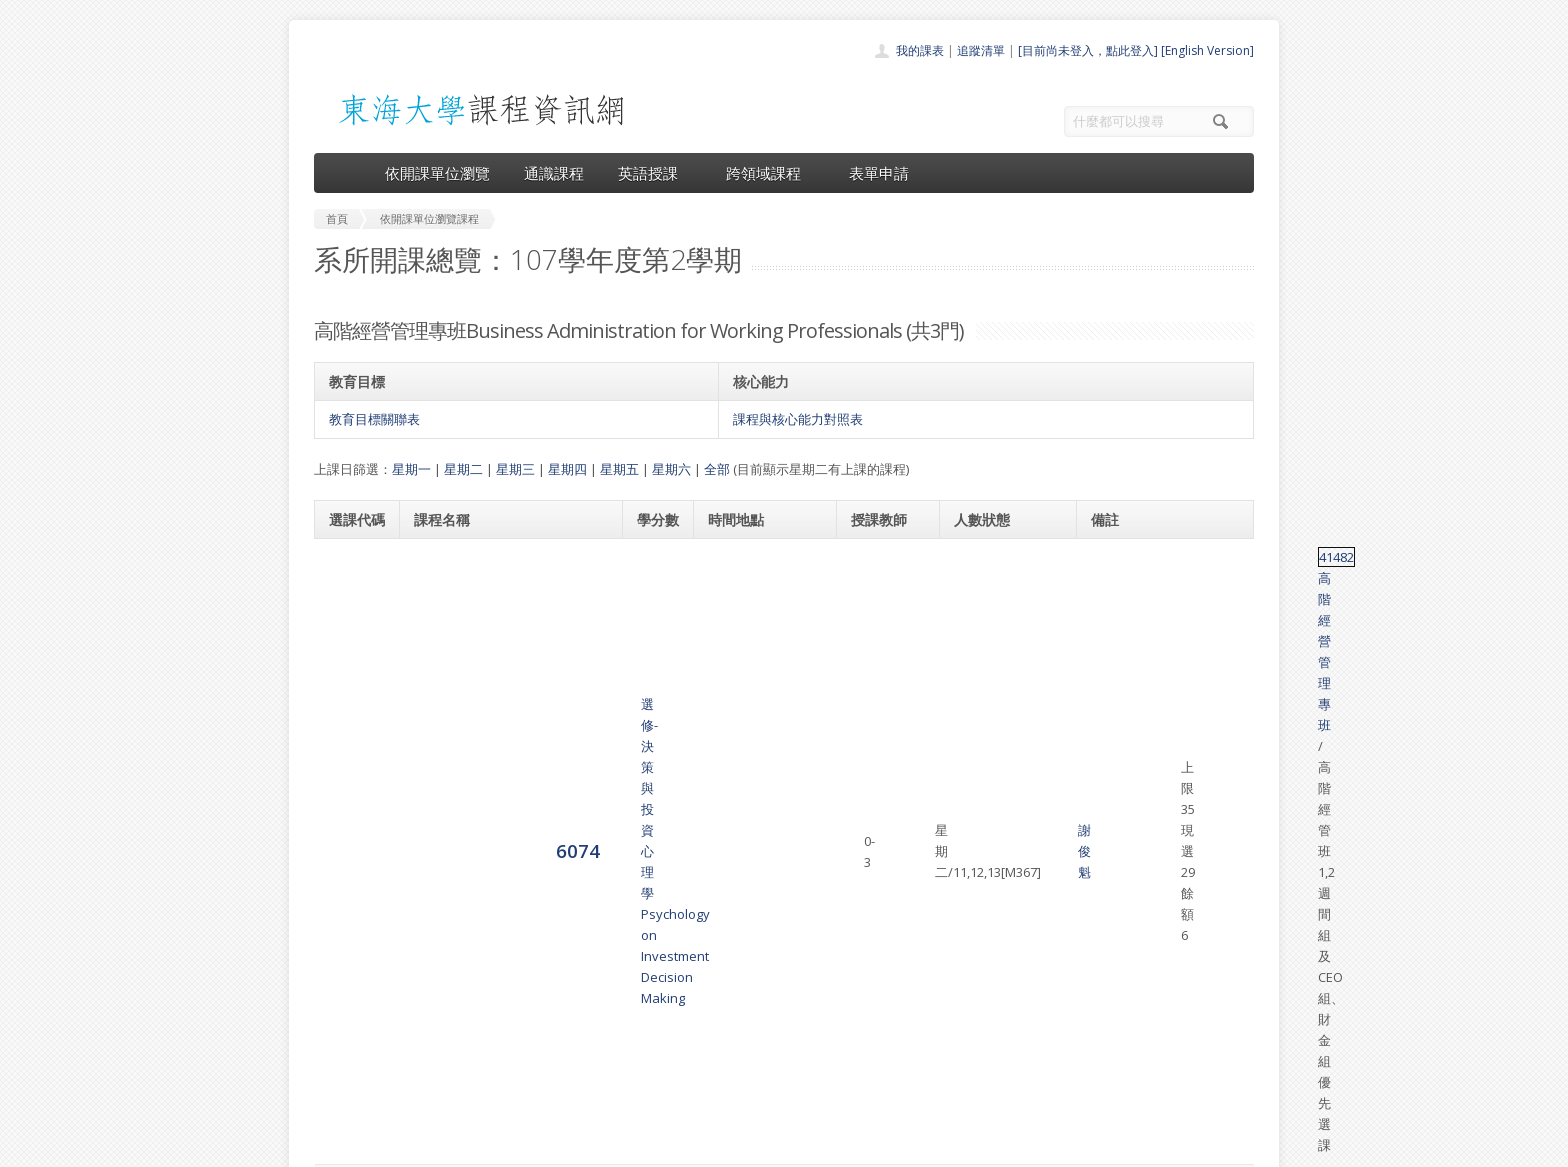 This screenshot has height=1167, width=1568. What do you see at coordinates (493, 589) in the screenshot?
I see `選修-決策與投資心理學 Psychology on Investment Decision Making` at bounding box center [493, 589].